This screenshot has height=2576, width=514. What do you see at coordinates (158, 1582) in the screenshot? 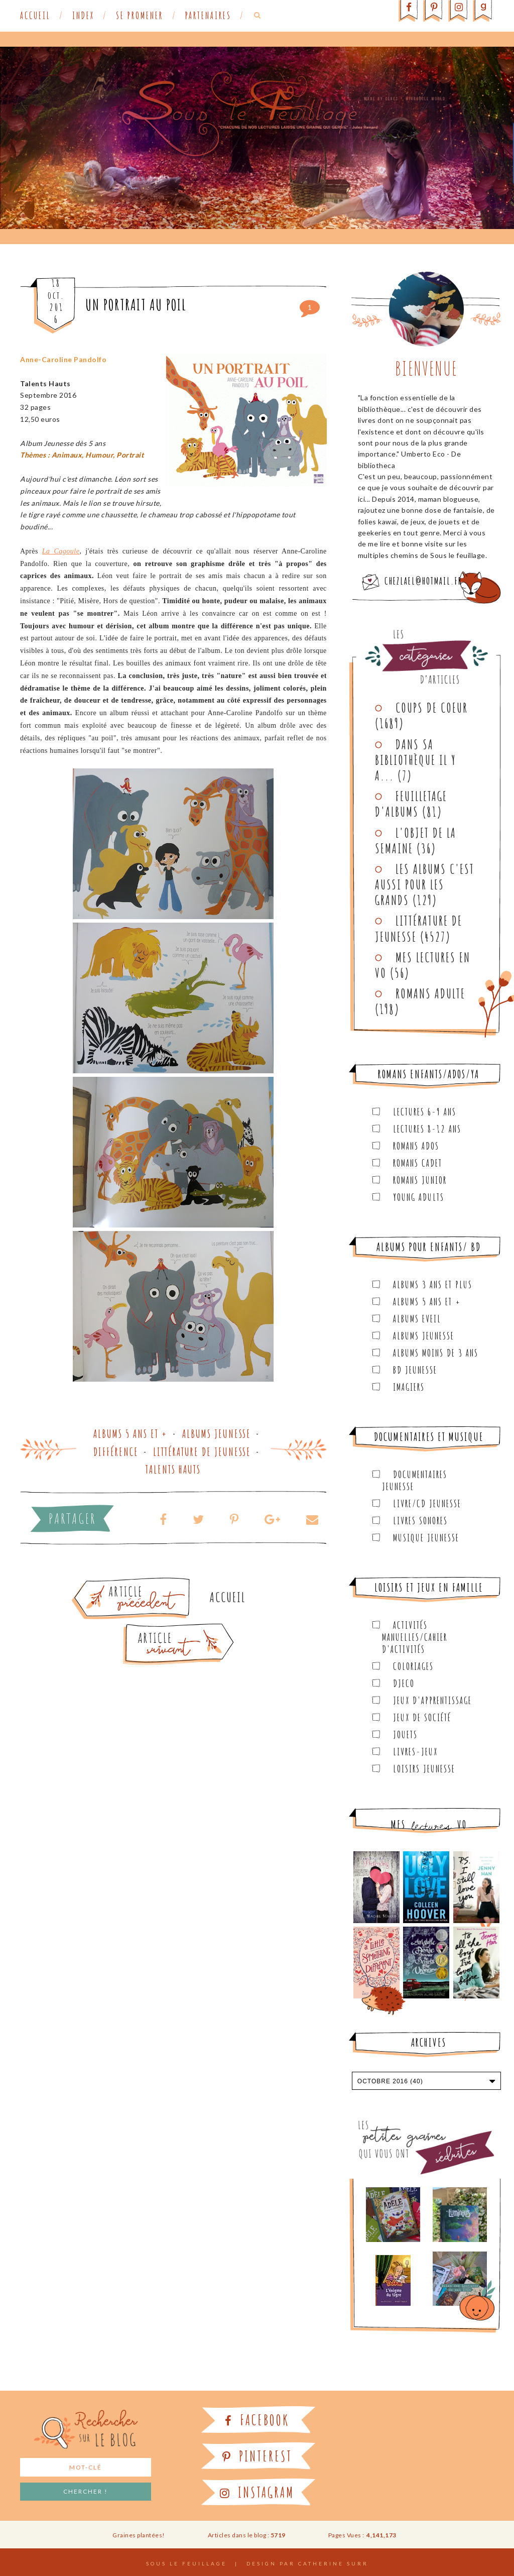
I see `Article plus ancien` at bounding box center [158, 1582].